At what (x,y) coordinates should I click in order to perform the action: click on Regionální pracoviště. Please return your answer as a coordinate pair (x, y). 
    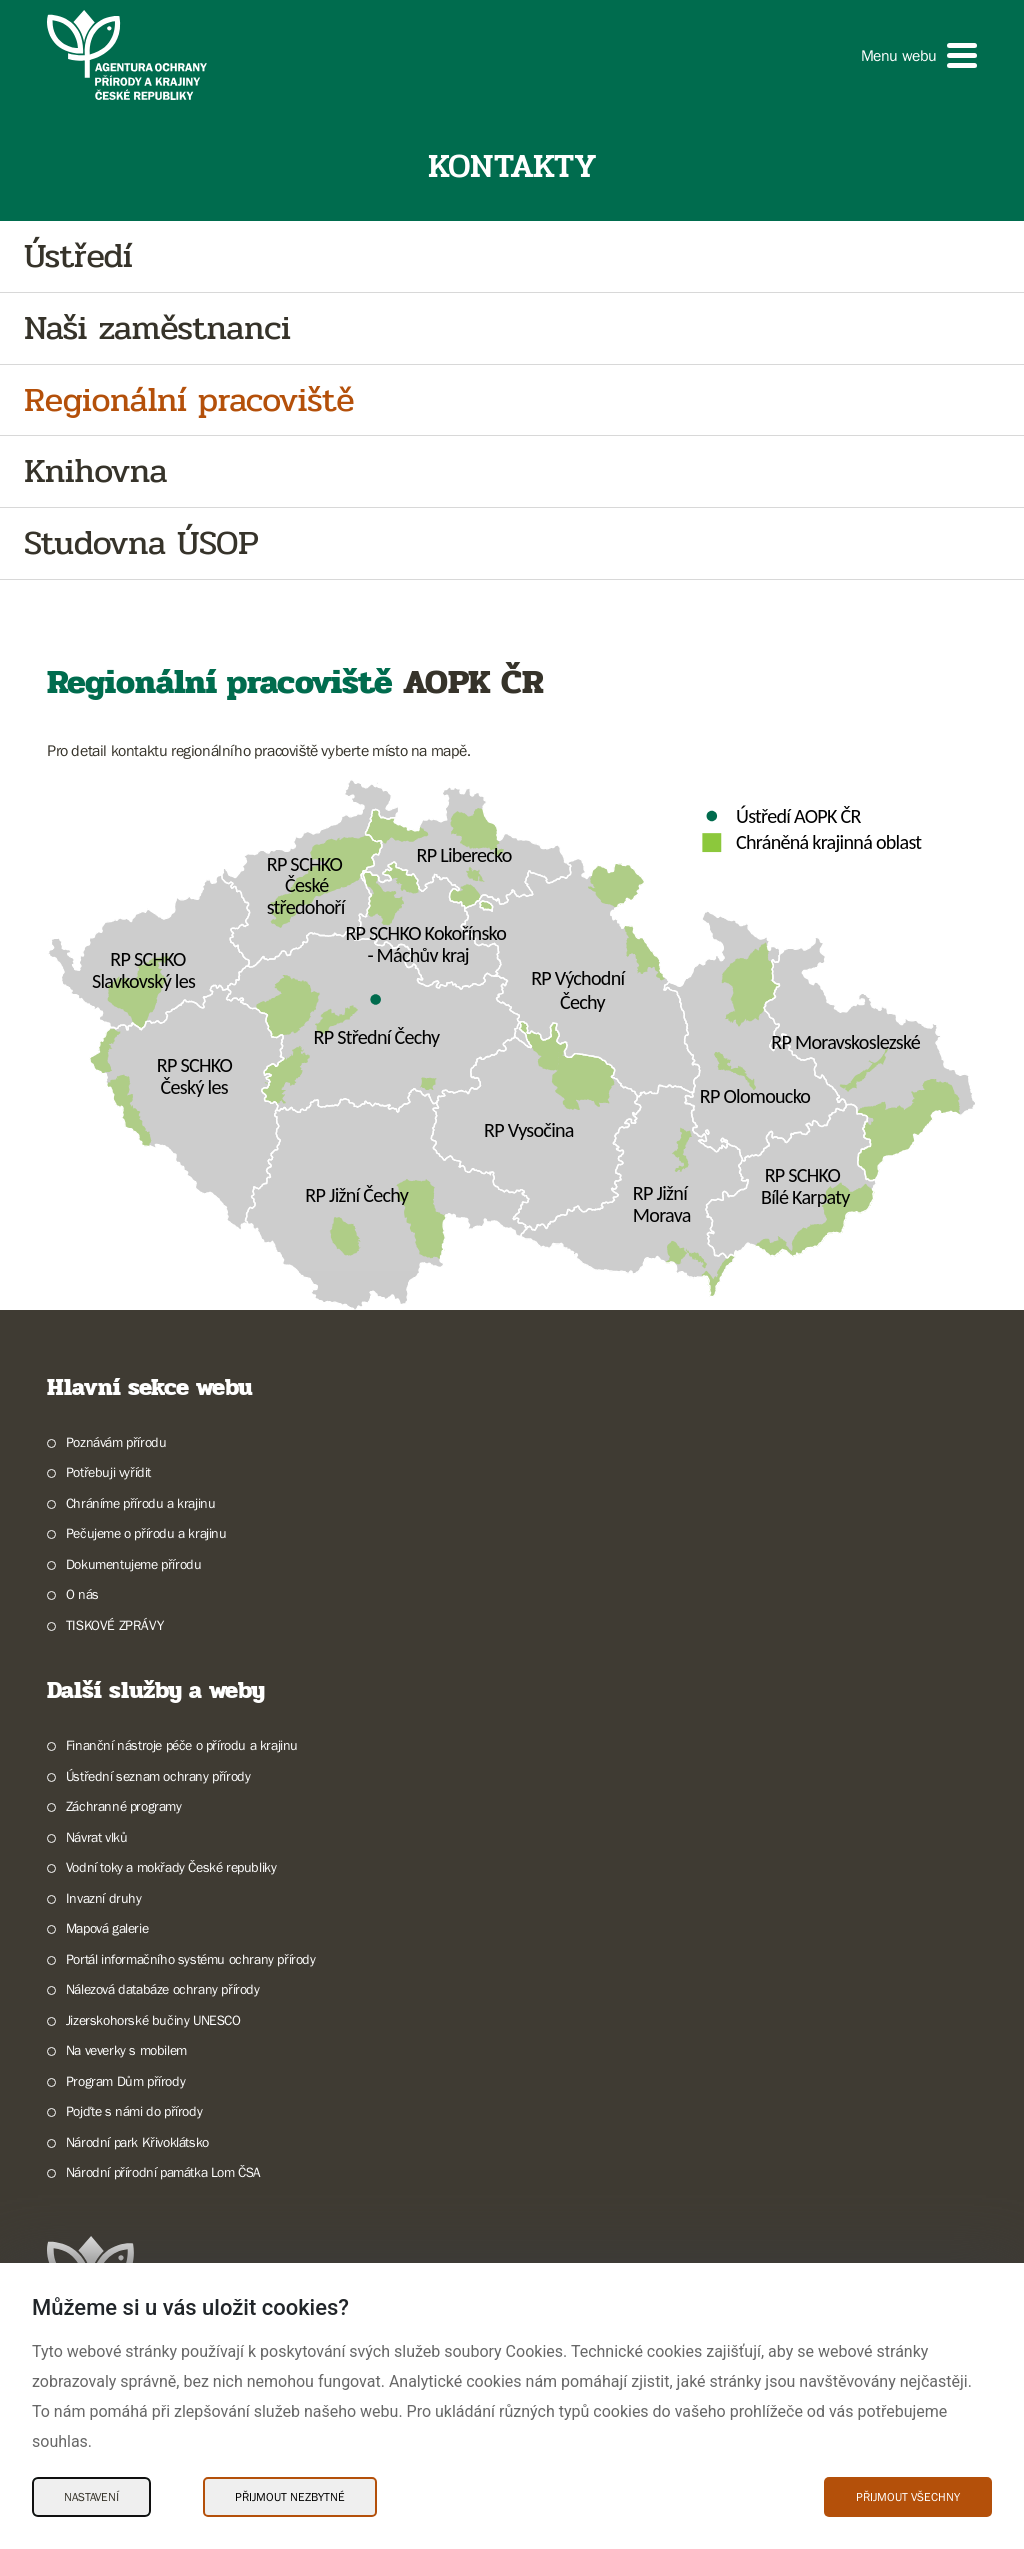
    Looking at the image, I should click on (189, 400).